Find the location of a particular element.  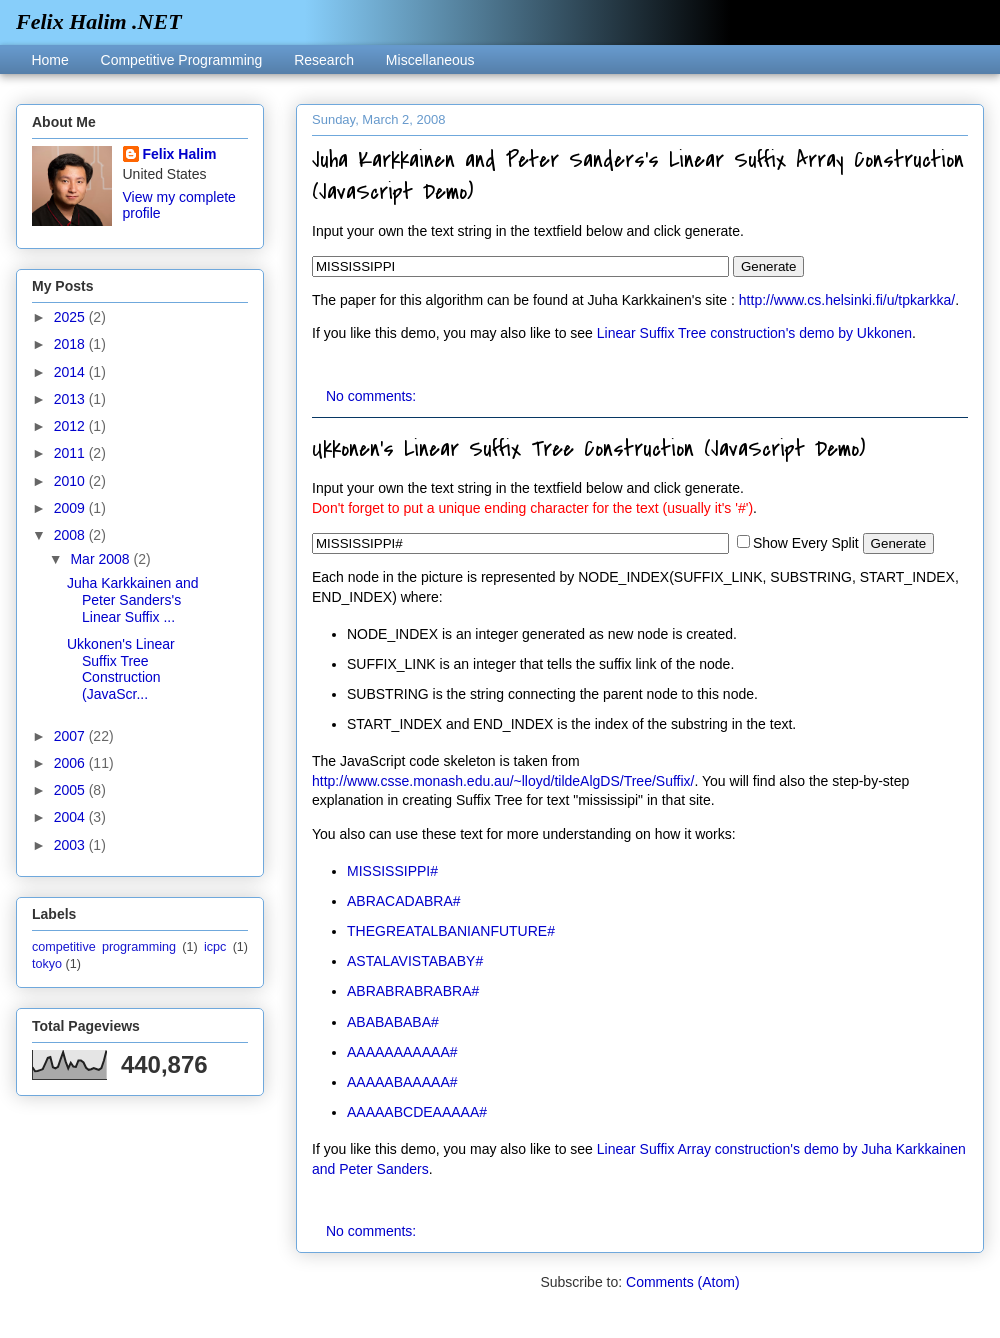

2004 is located at coordinates (71, 817).